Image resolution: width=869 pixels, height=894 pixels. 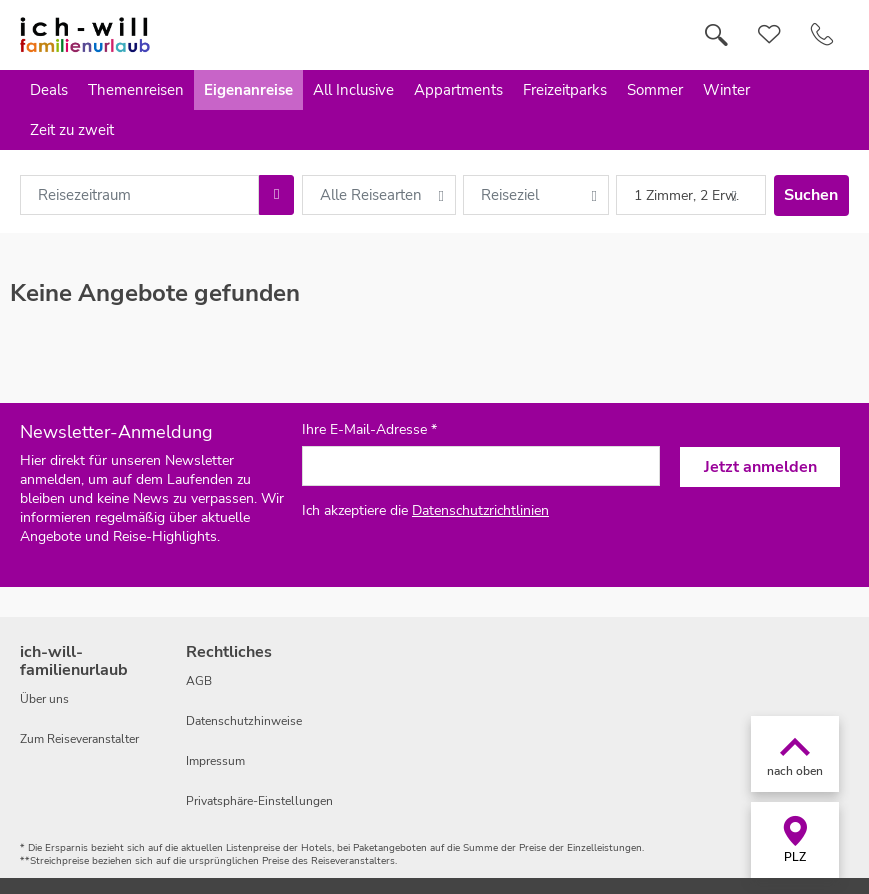 What do you see at coordinates (259, 801) in the screenshot?
I see `Privatsphäre-Einstellungen` at bounding box center [259, 801].